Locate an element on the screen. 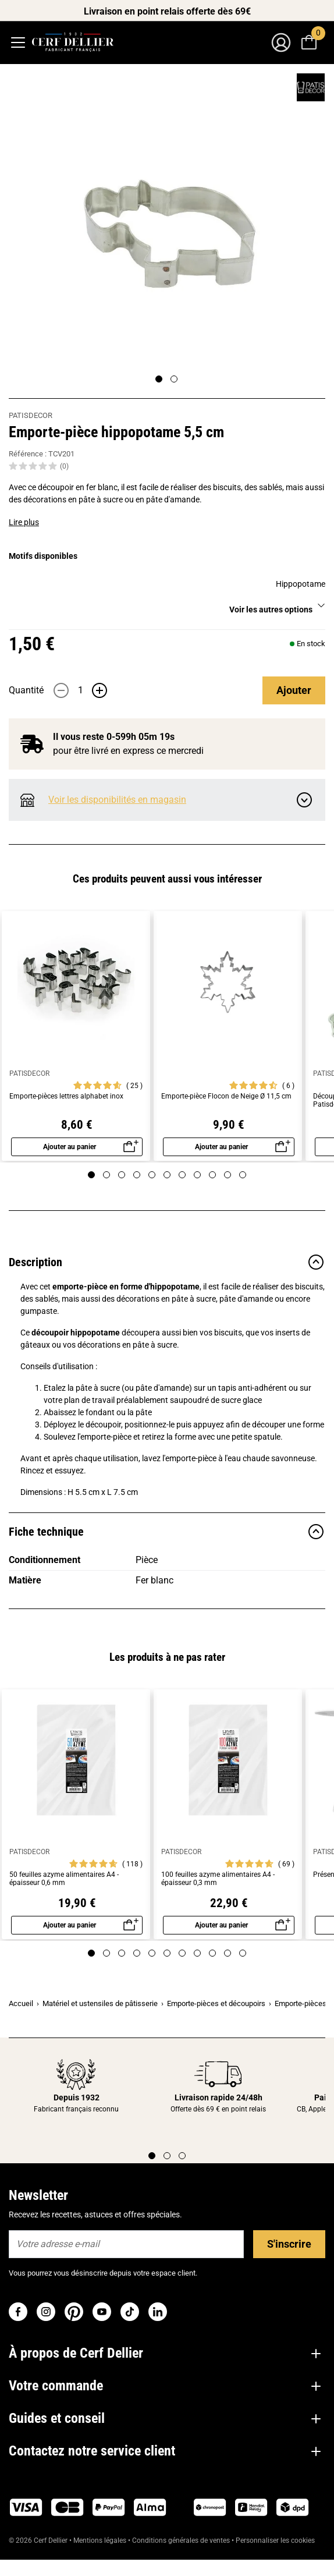  Lire plus is located at coordinates (24, 522).